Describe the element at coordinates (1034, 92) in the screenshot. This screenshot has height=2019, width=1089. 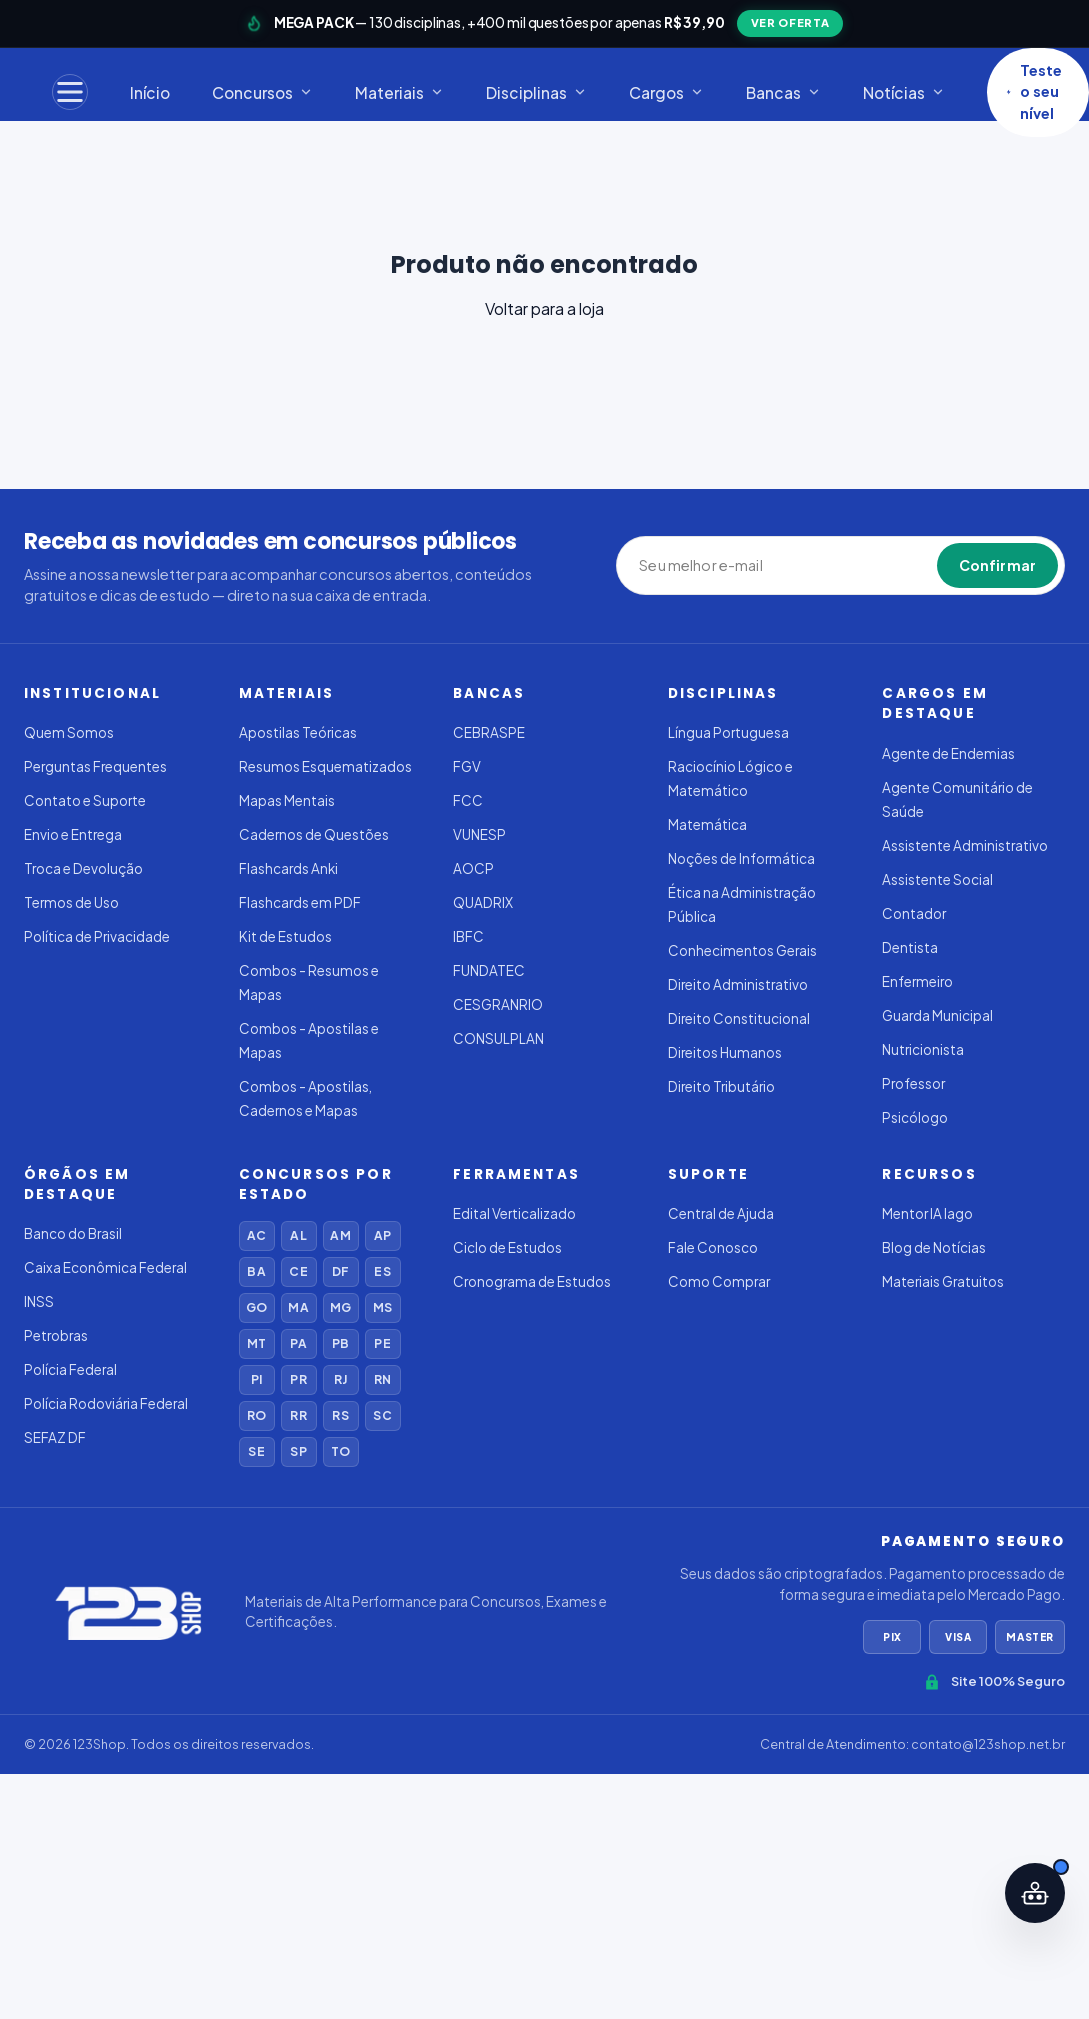
I see `Teste o seu nível` at that location.